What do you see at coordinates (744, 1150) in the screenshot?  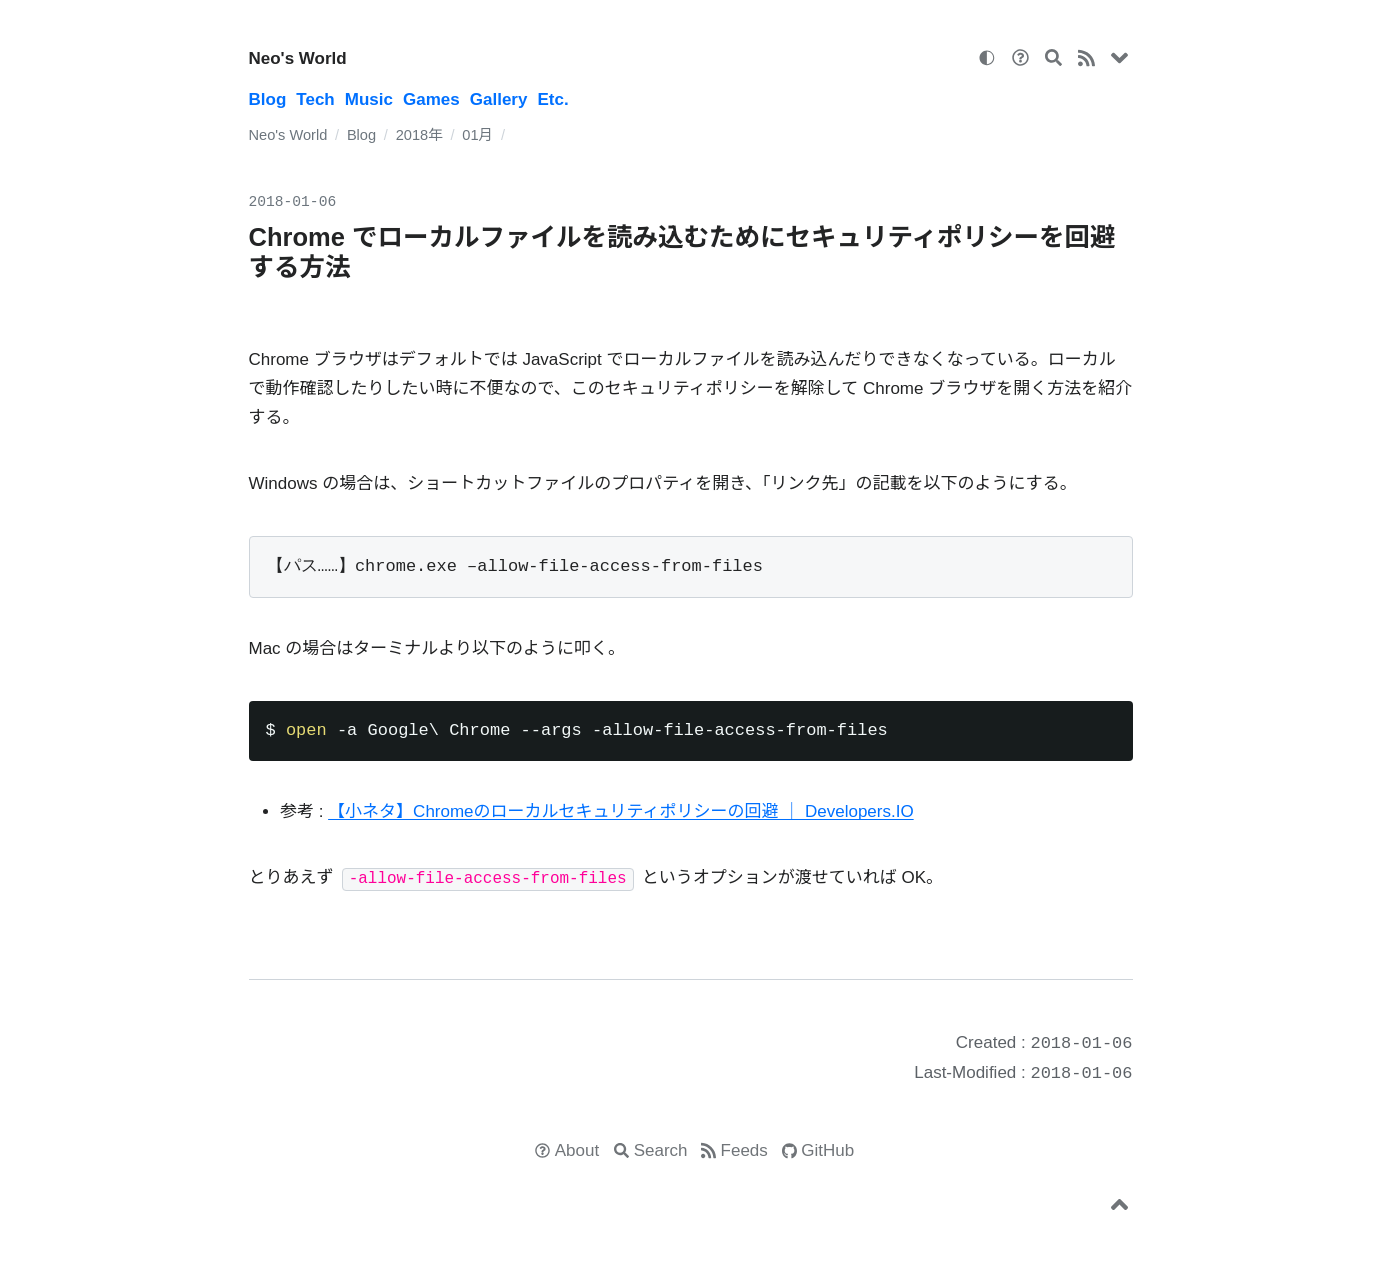 I see `Feeds` at bounding box center [744, 1150].